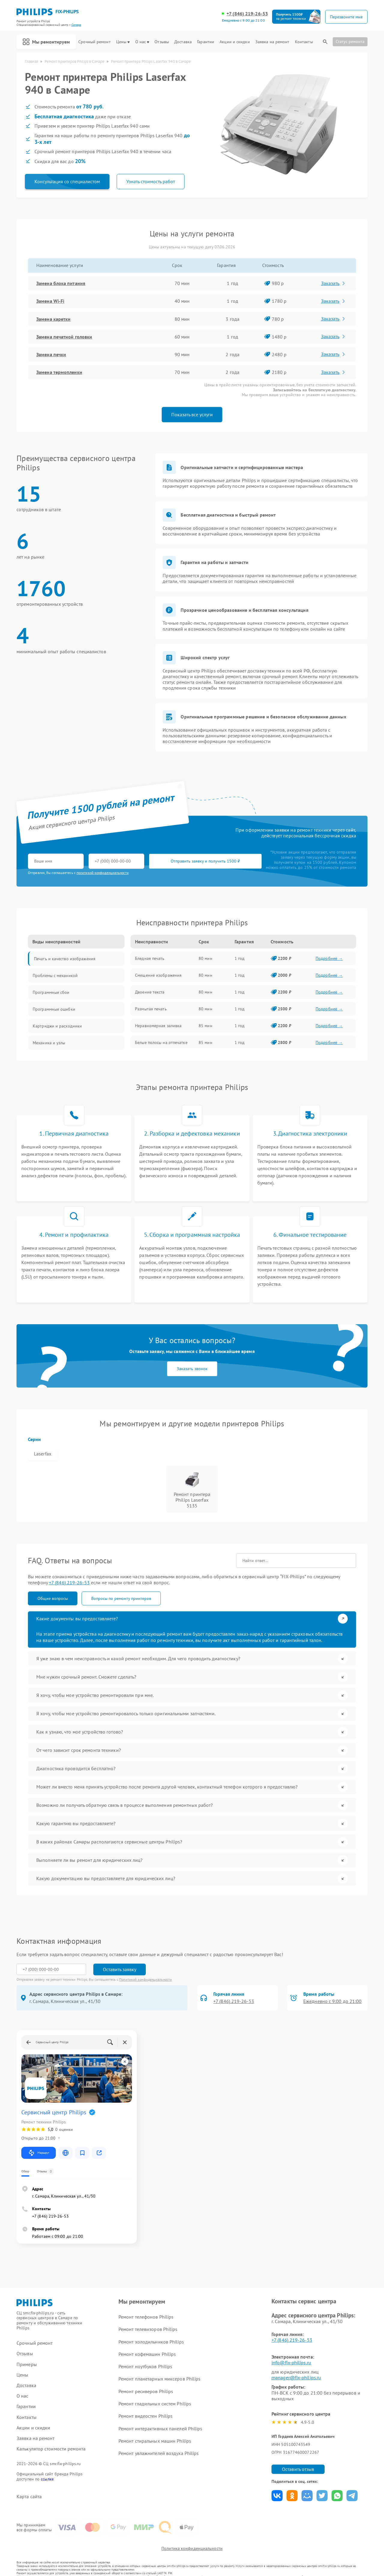 The image size is (384, 2576). I want to click on Ремонт телевизоров Philips, so click(148, 2329).